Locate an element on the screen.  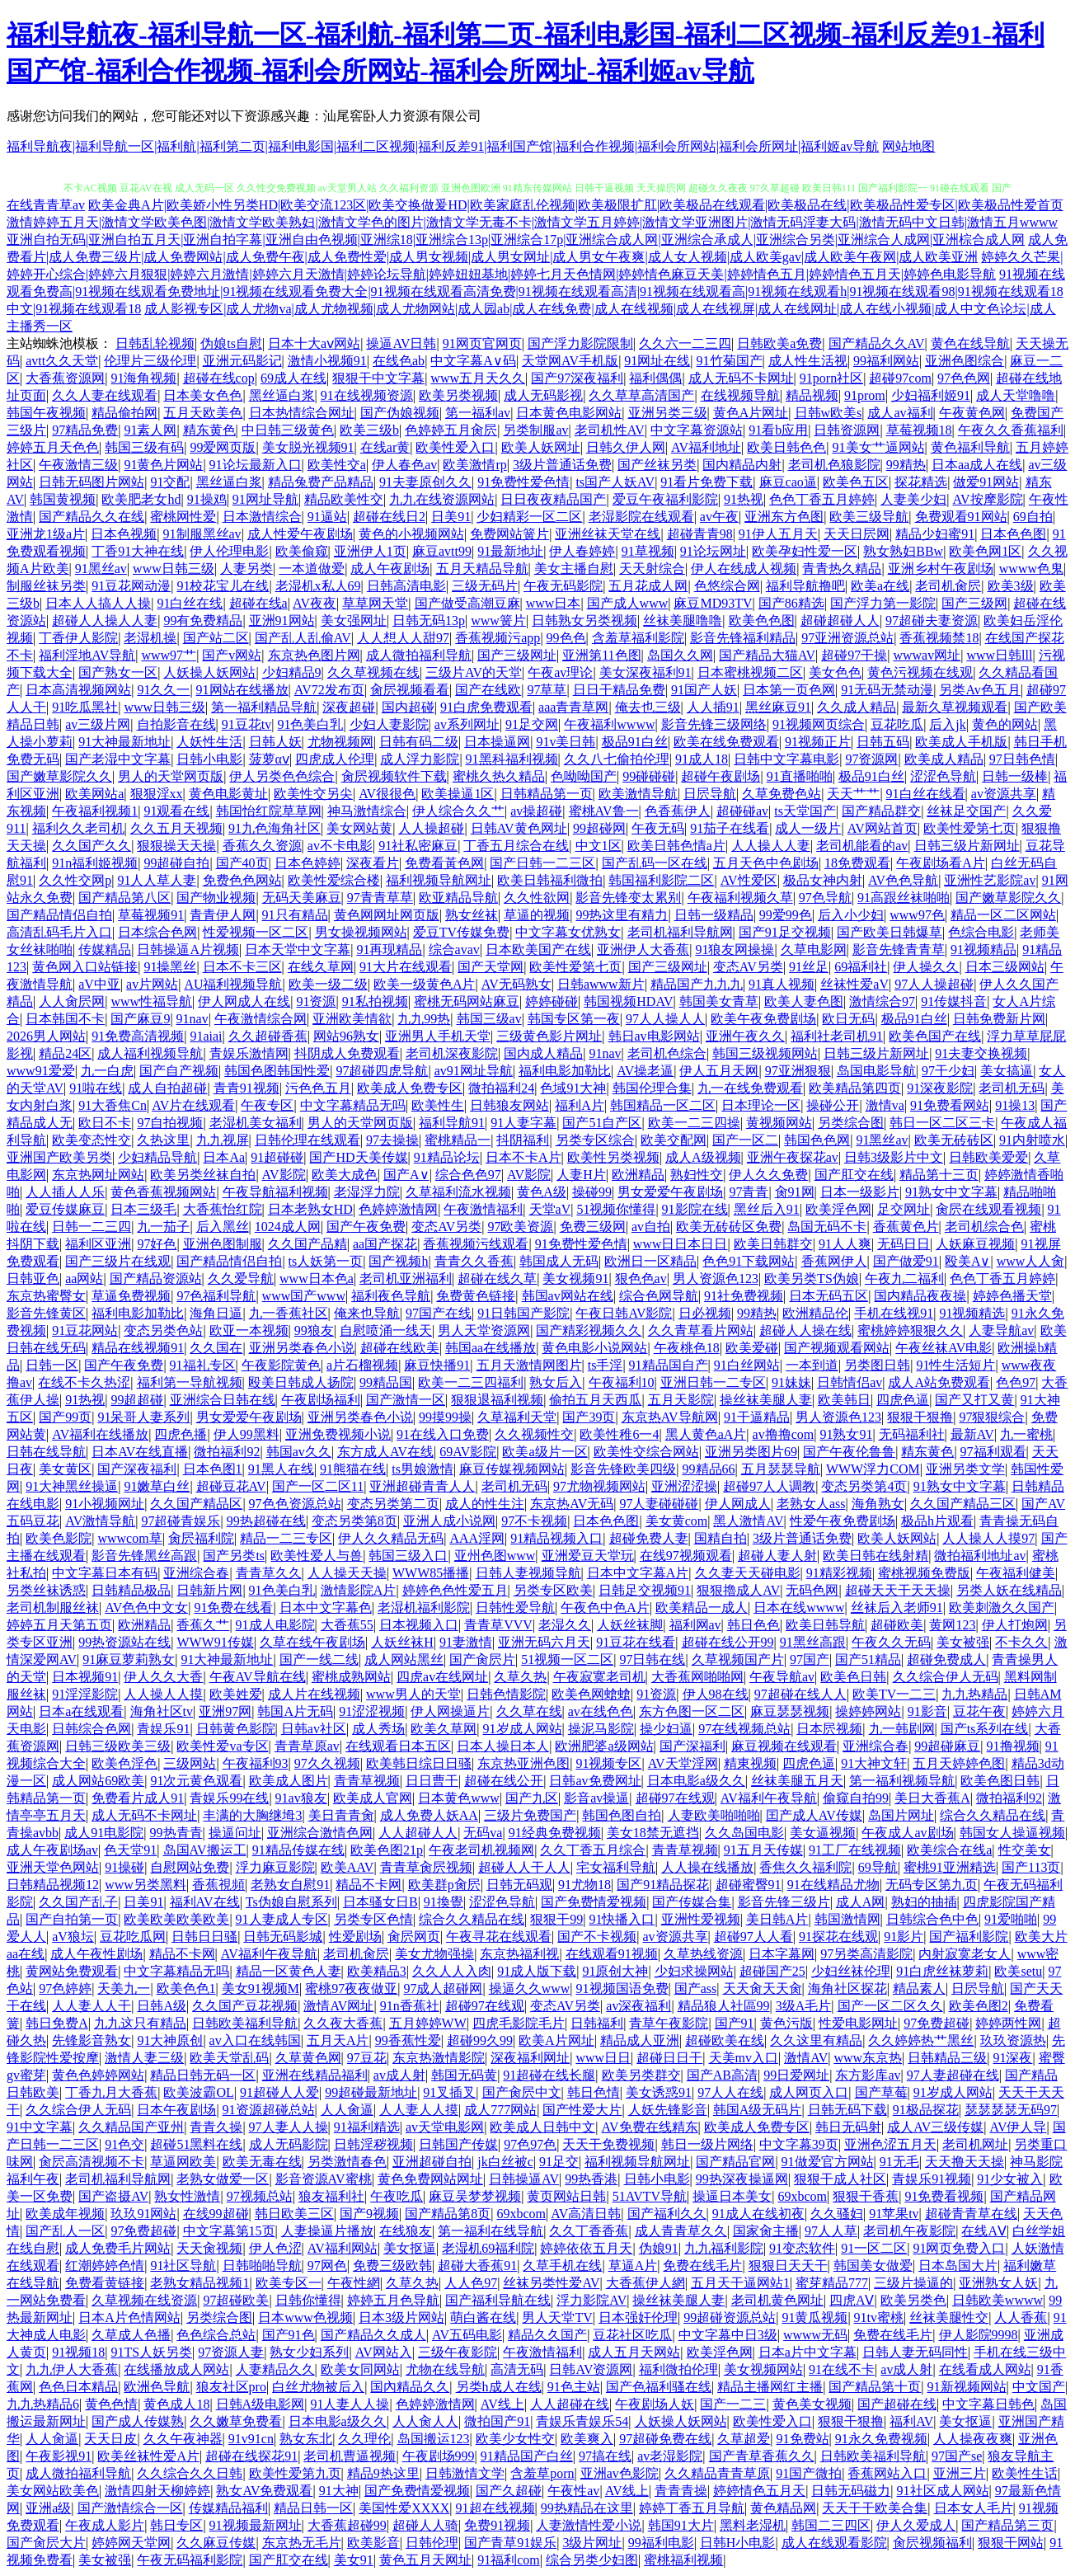
亚洲国产欧美另类 is located at coordinates (59, 1157).